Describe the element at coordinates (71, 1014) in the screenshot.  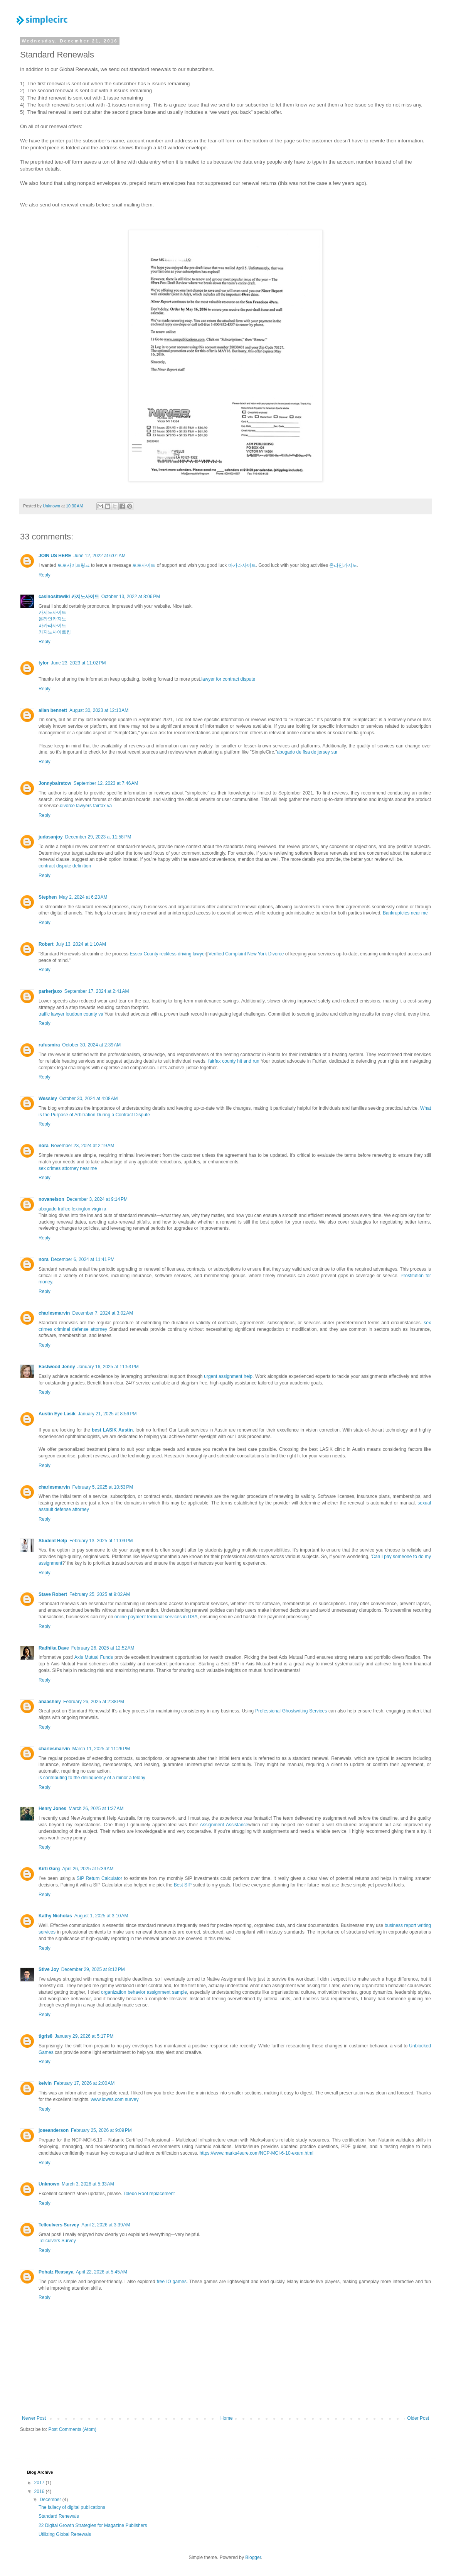
I see `traffic lawyer loudoun county va` at that location.